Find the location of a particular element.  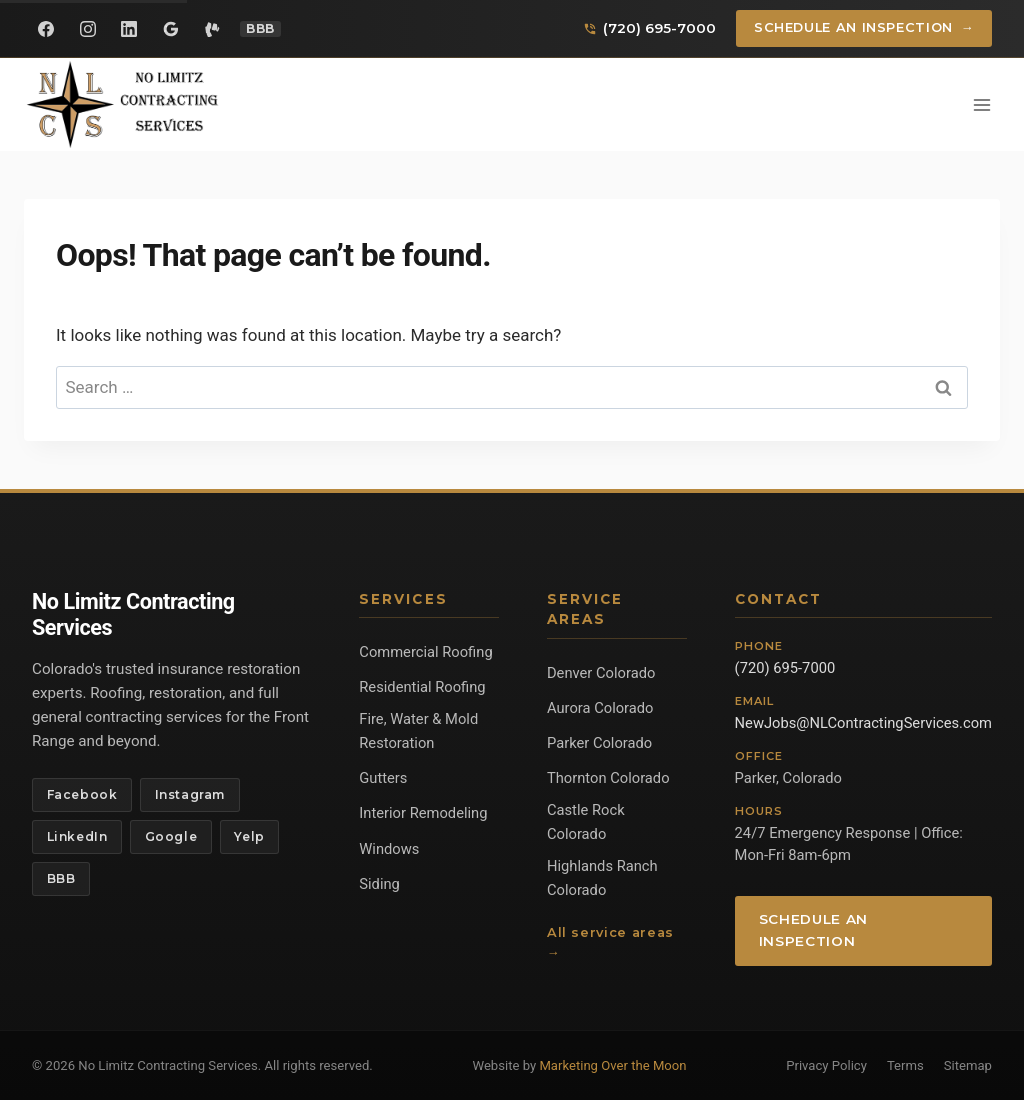

Aurora Colorado is located at coordinates (600, 708).